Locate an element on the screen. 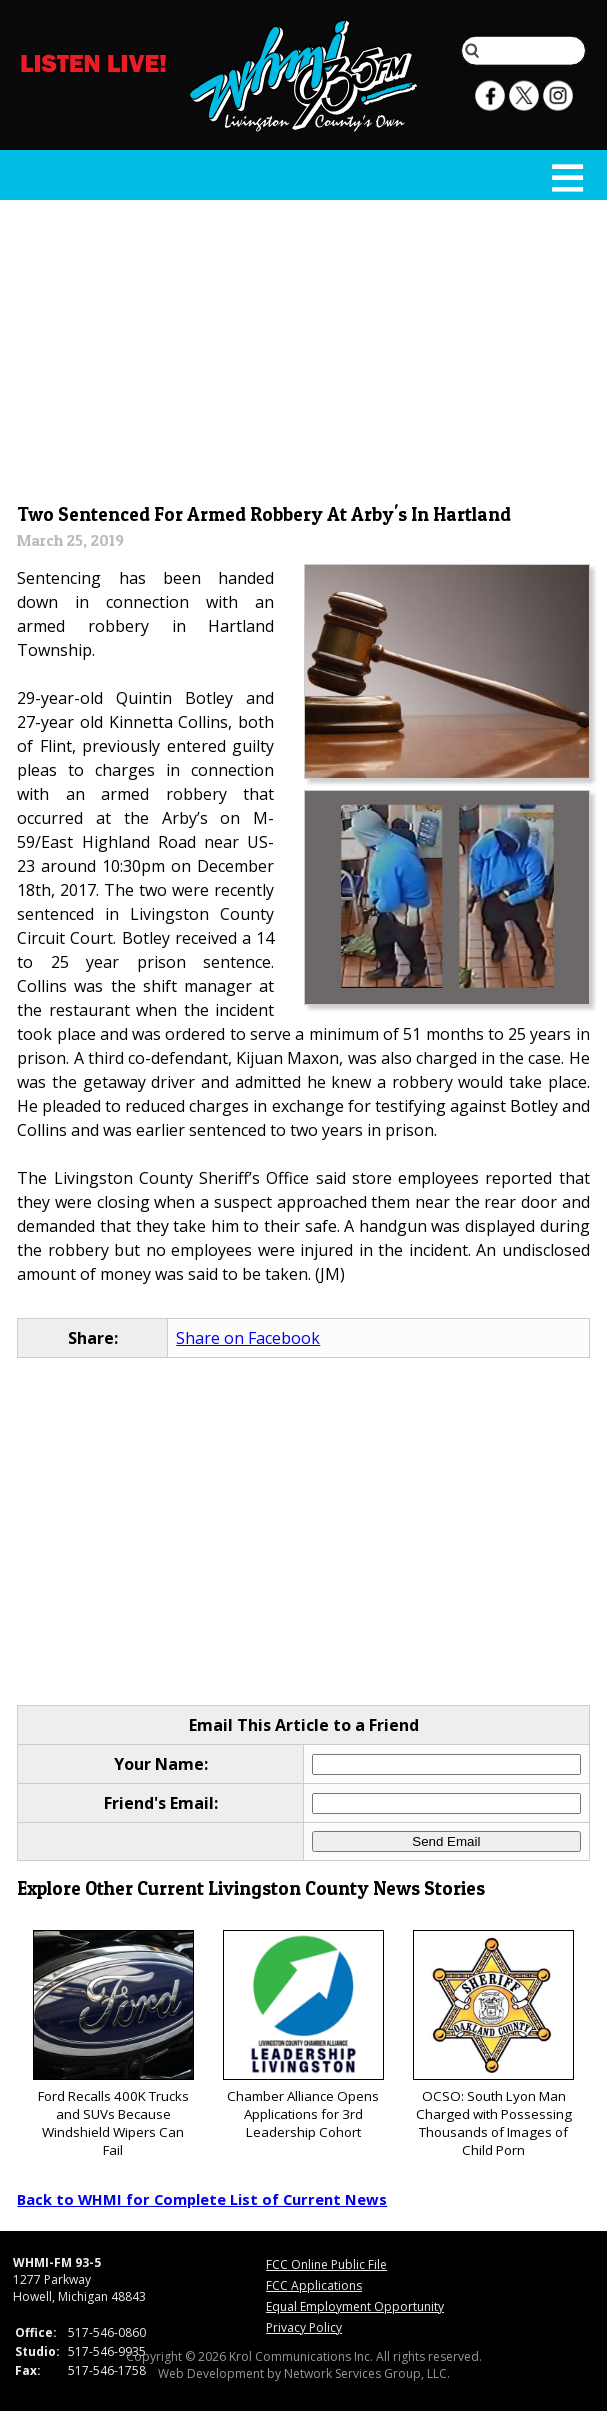 This screenshot has height=2411, width=607. Ford Recalls 400K Trucks and SUVs Because Windshield Wipers Can Fail is located at coordinates (113, 2044).